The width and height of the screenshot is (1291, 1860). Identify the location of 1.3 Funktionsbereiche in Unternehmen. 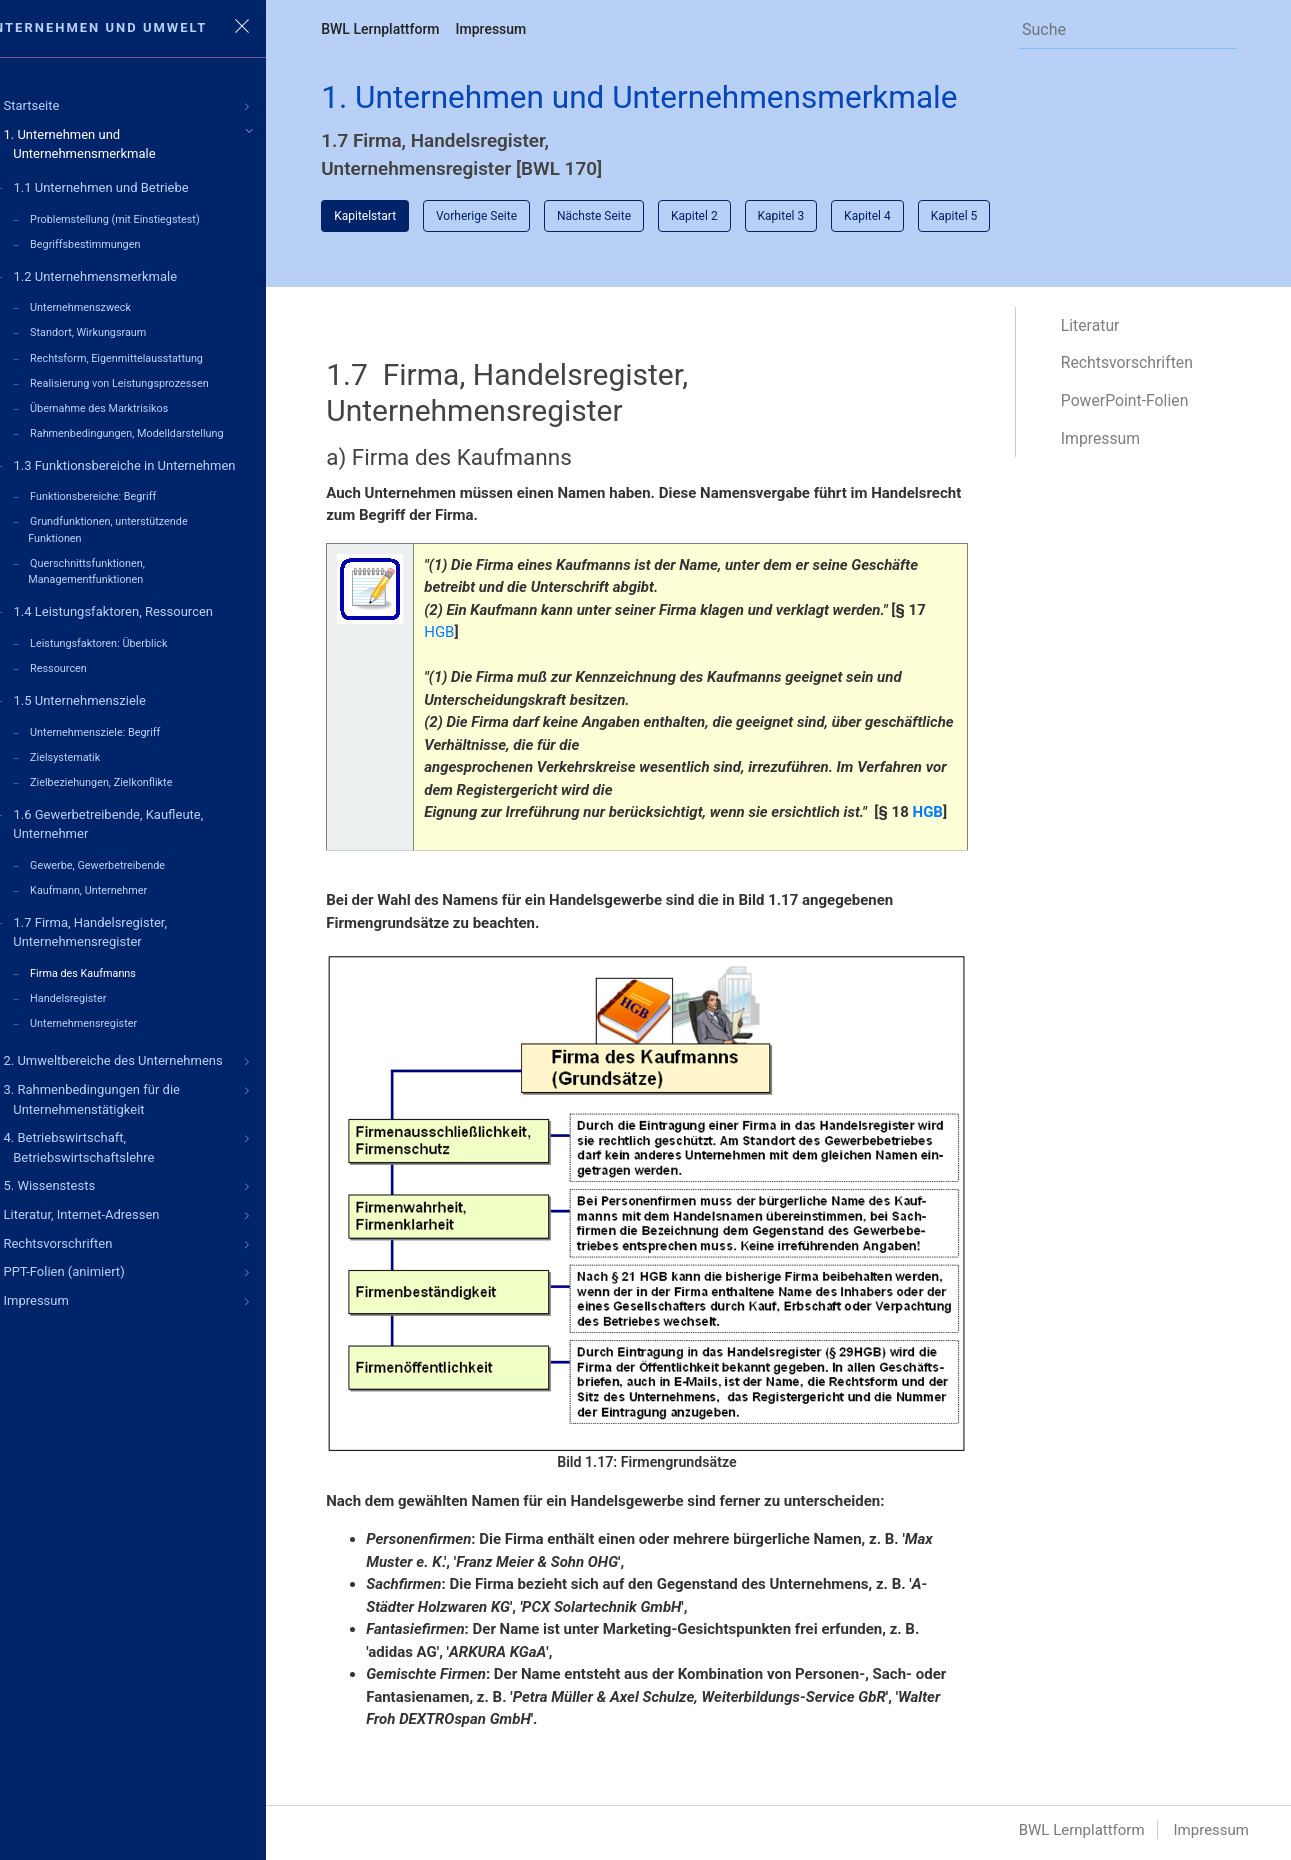
(158, 458).